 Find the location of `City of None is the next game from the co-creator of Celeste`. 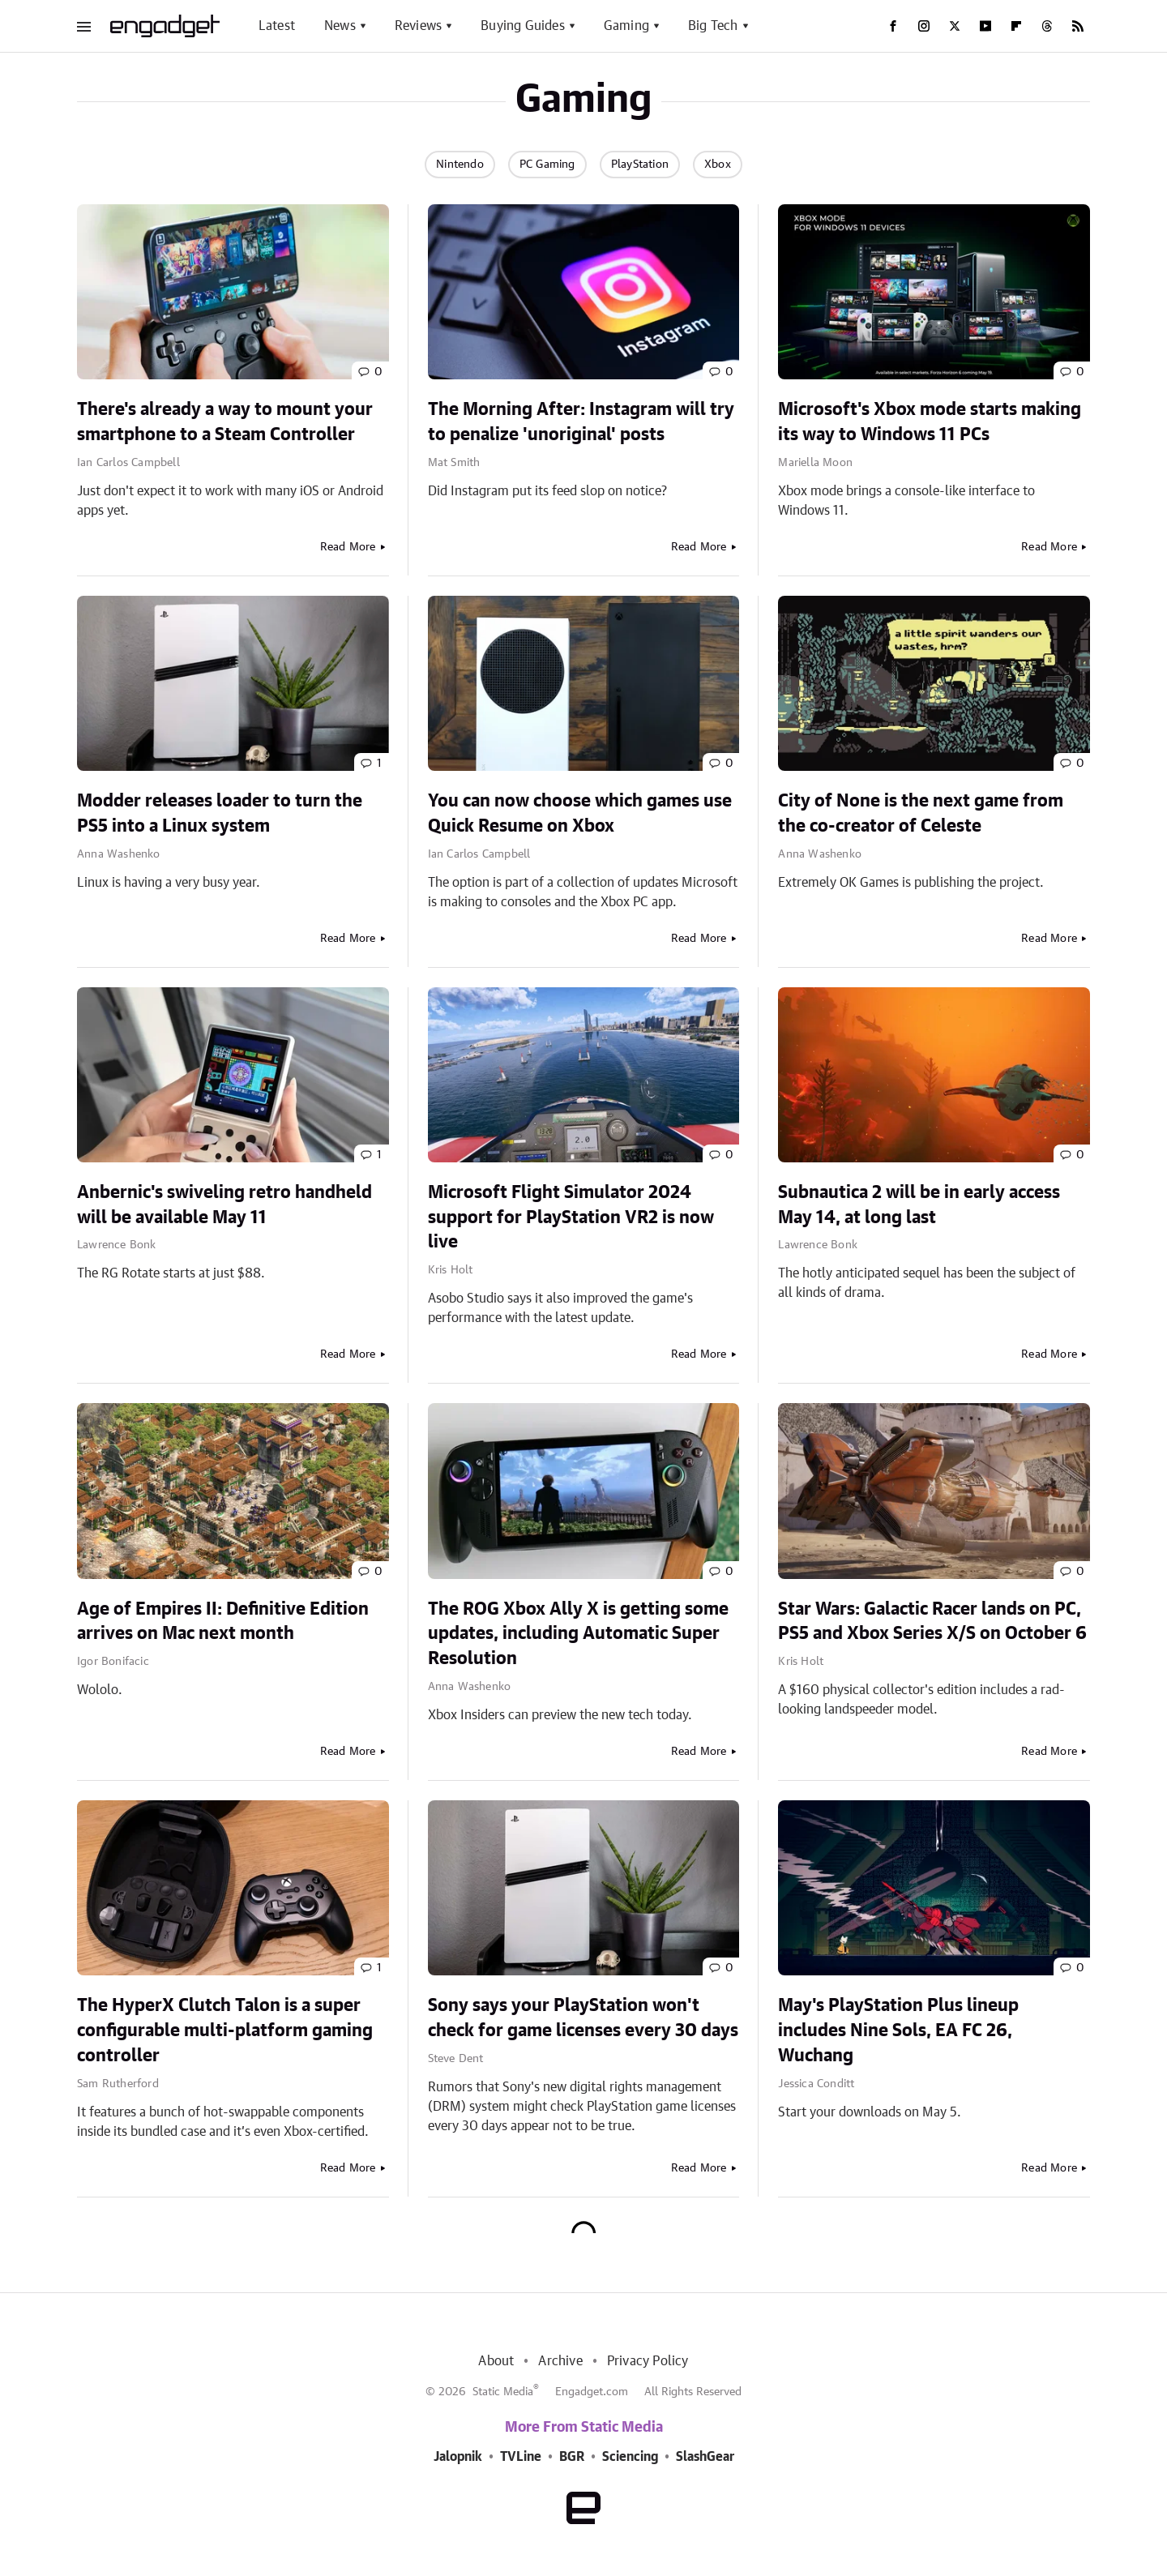

City of None is the next game from the co-creator of Celeste is located at coordinates (920, 813).